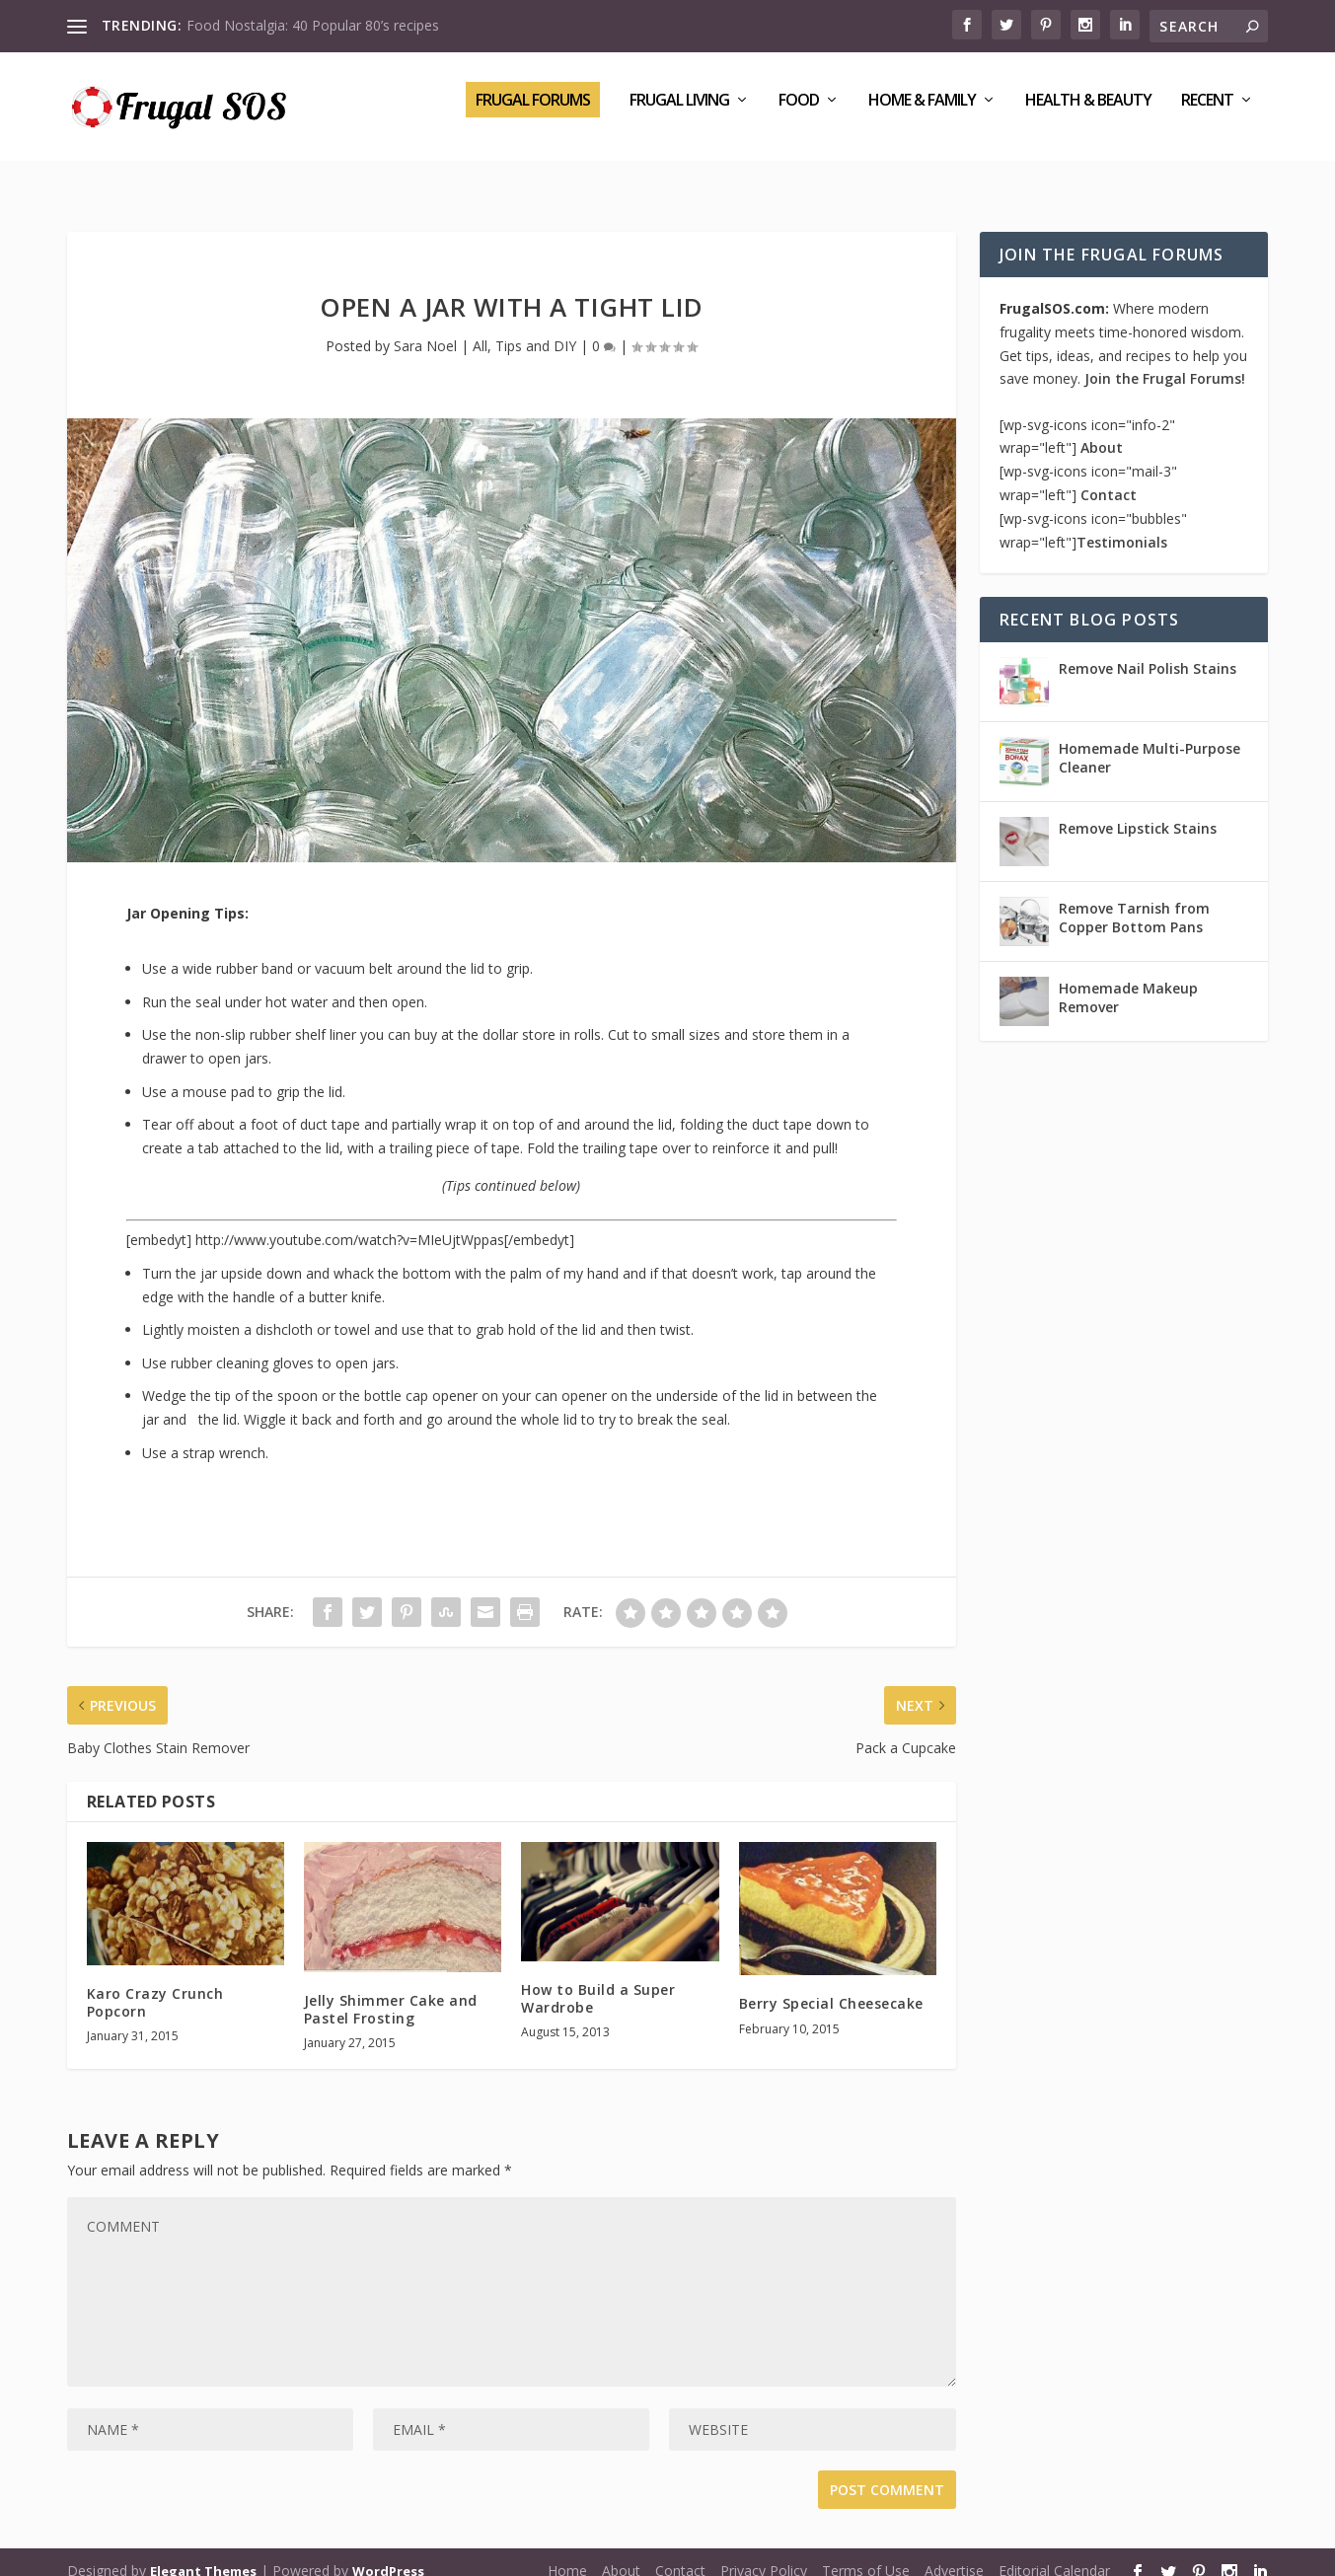  Describe the element at coordinates (866, 2552) in the screenshot. I see `Terms of Use` at that location.